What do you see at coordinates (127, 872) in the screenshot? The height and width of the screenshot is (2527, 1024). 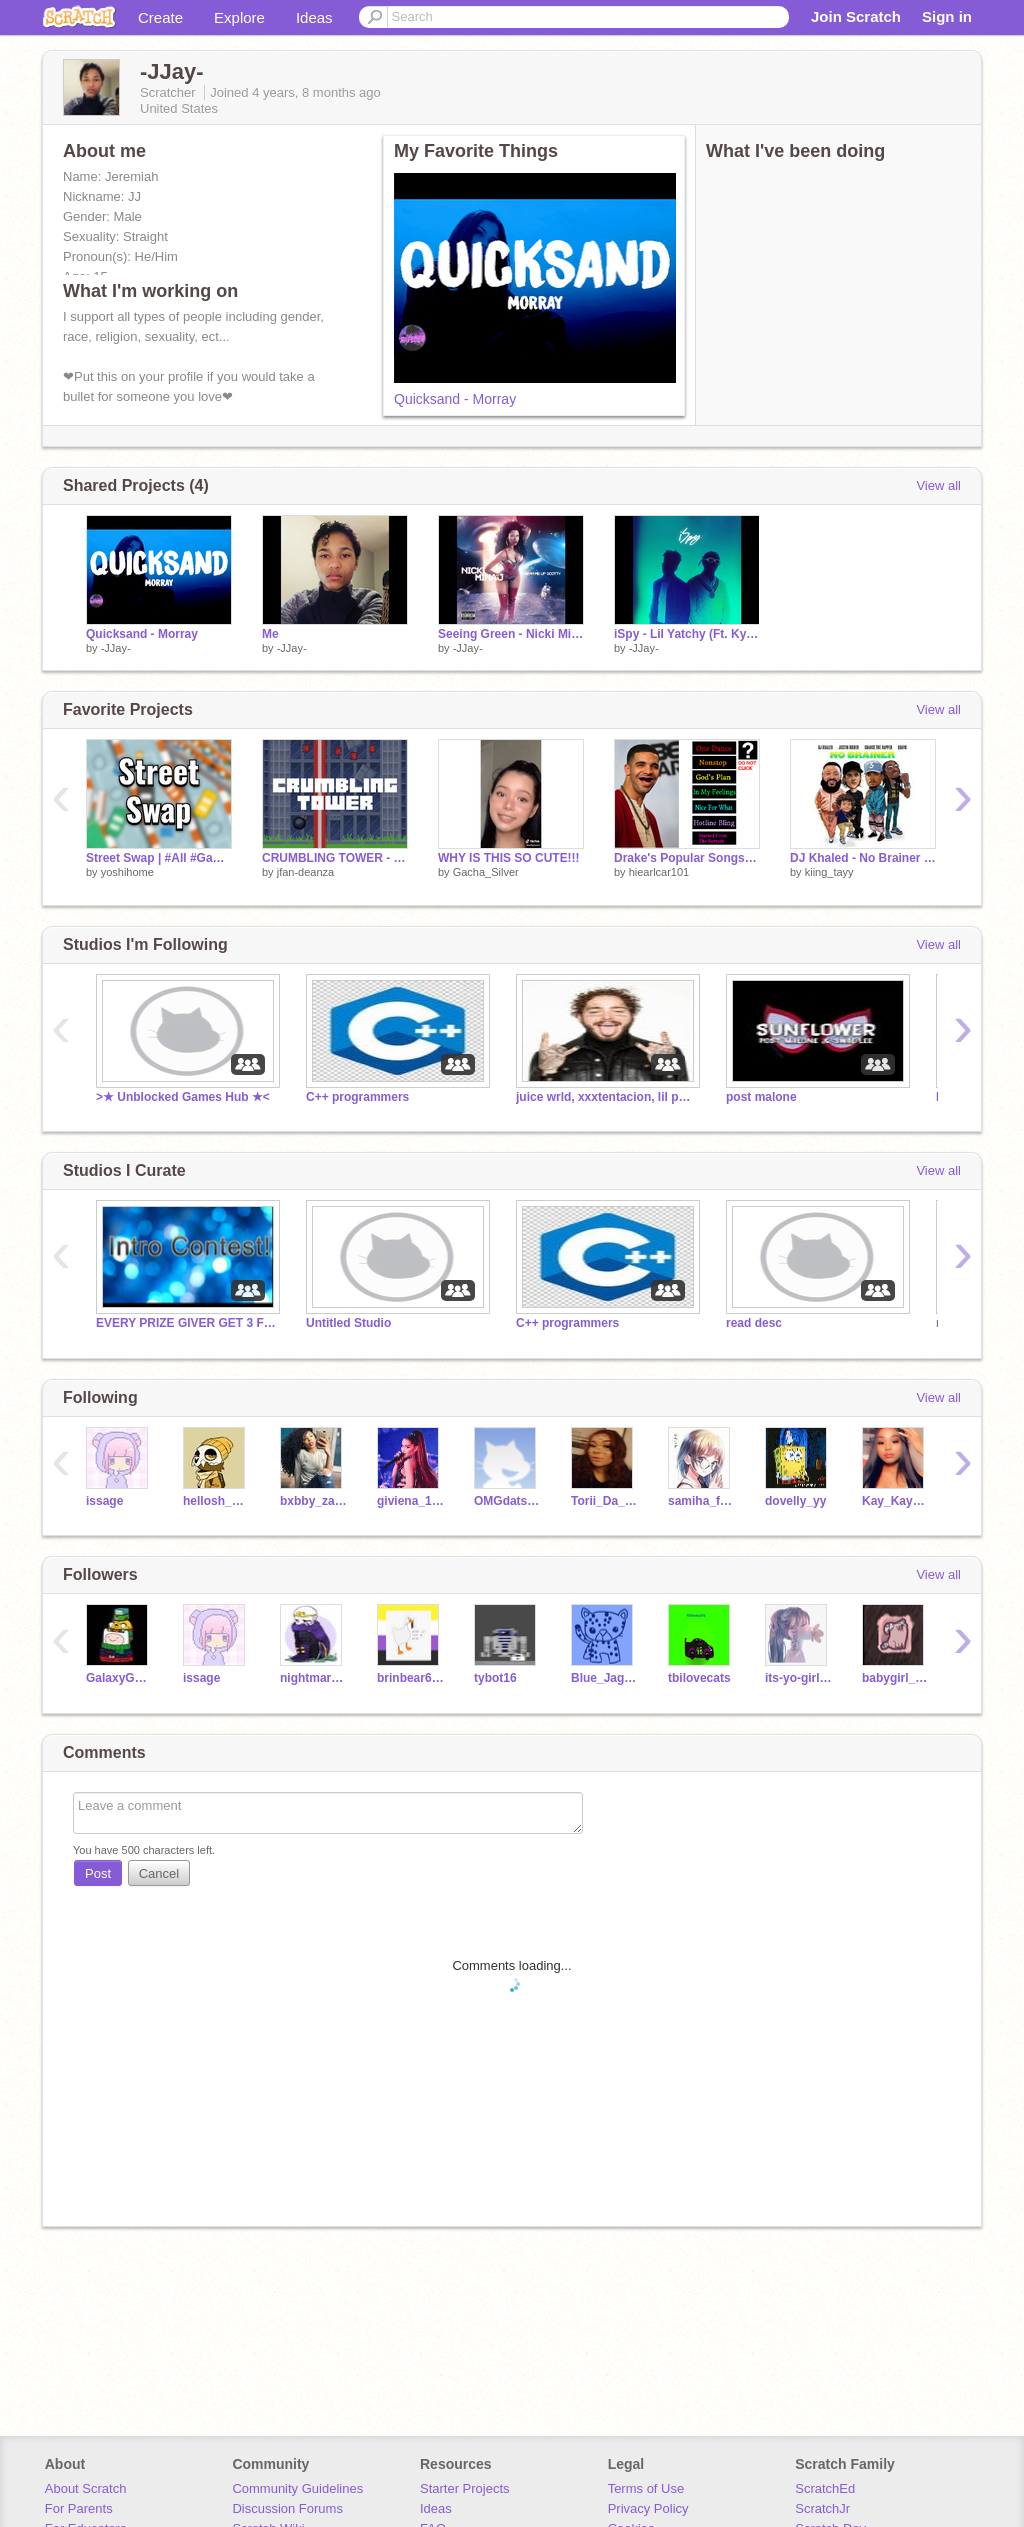 I see `yoshihome` at bounding box center [127, 872].